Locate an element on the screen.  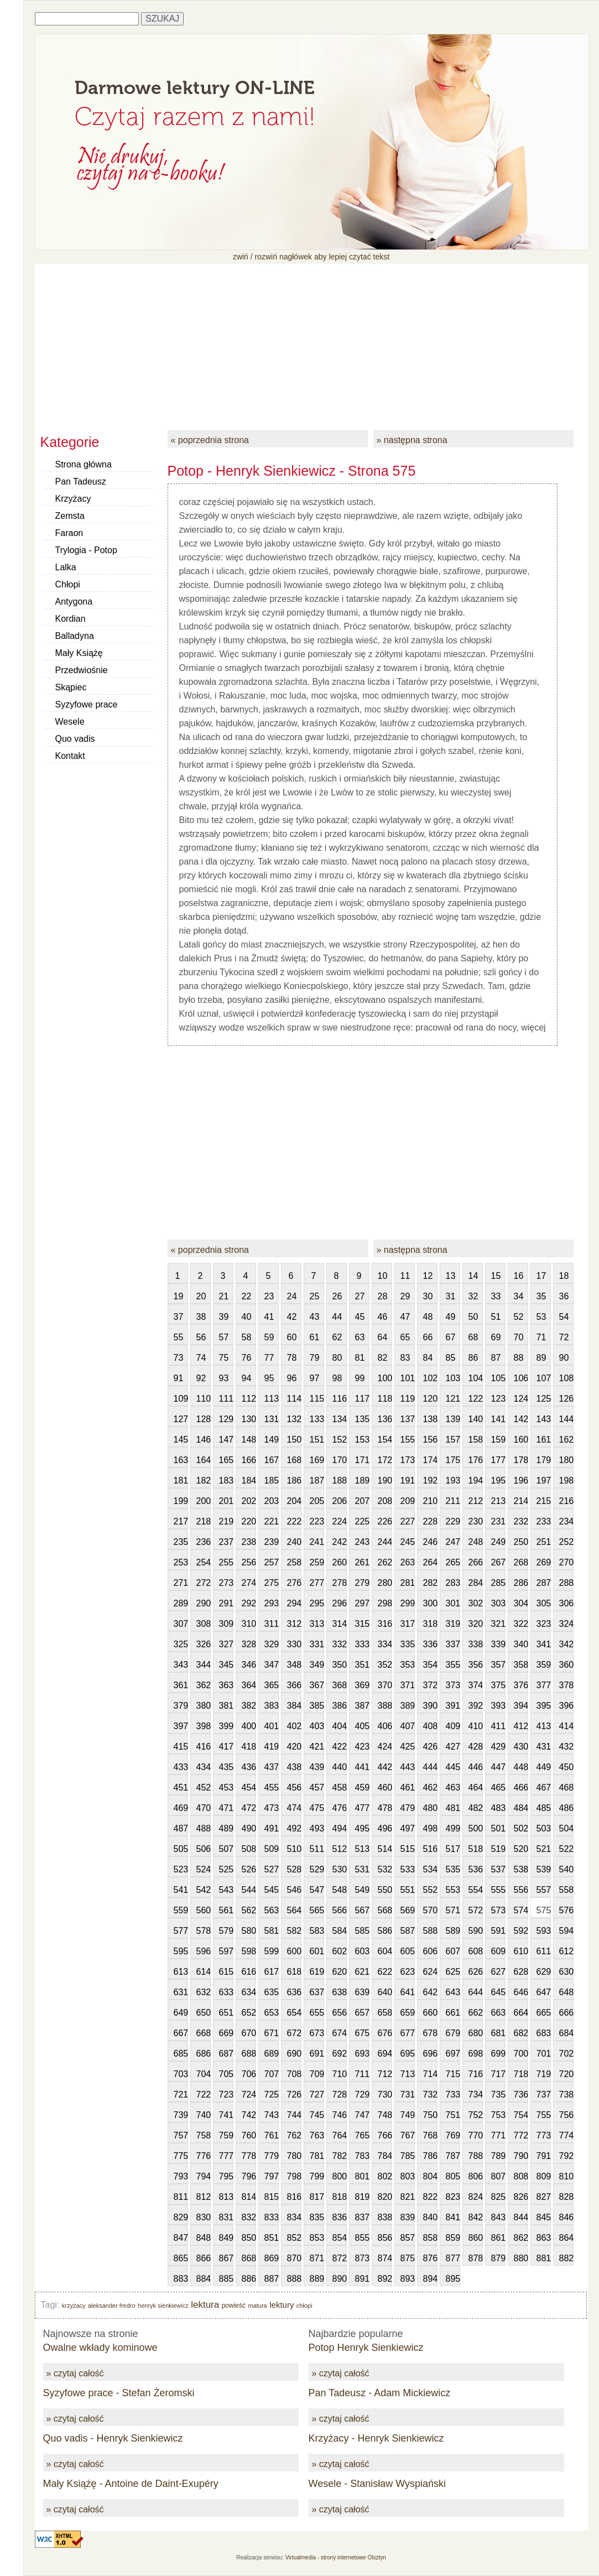
636 is located at coordinates (294, 1992).